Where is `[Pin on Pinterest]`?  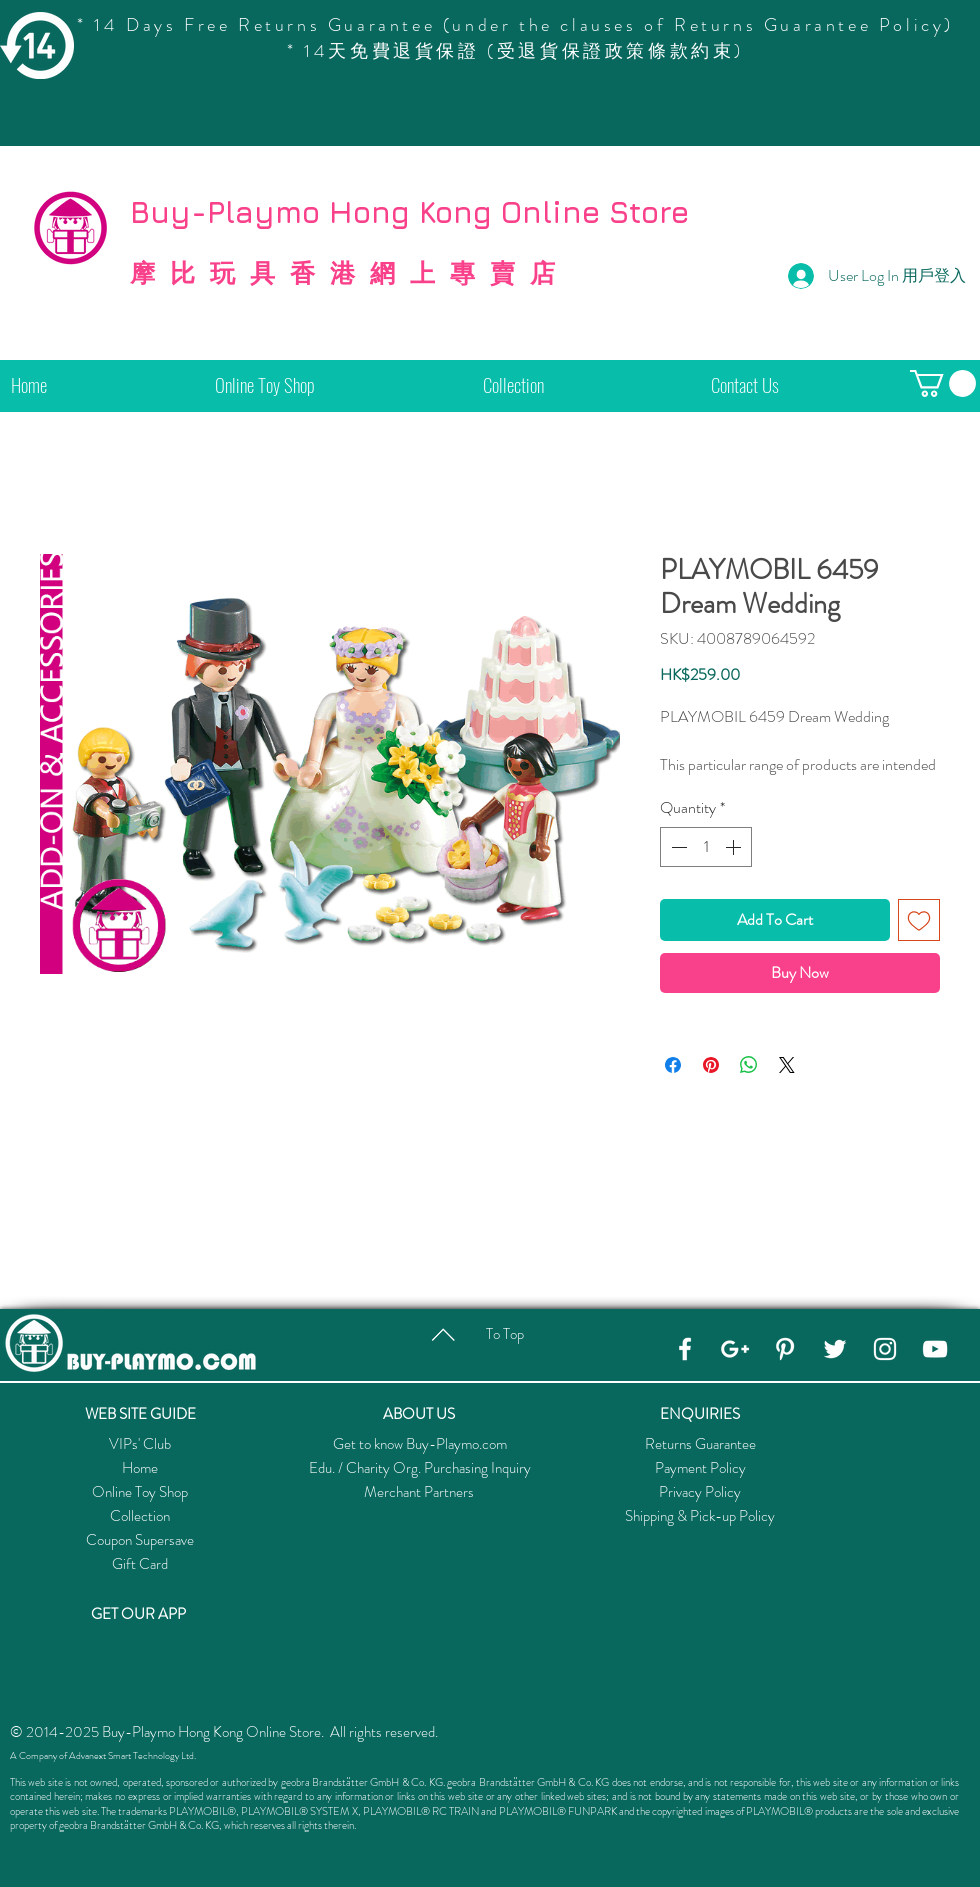
[Pin on Pinterest] is located at coordinates (711, 1065).